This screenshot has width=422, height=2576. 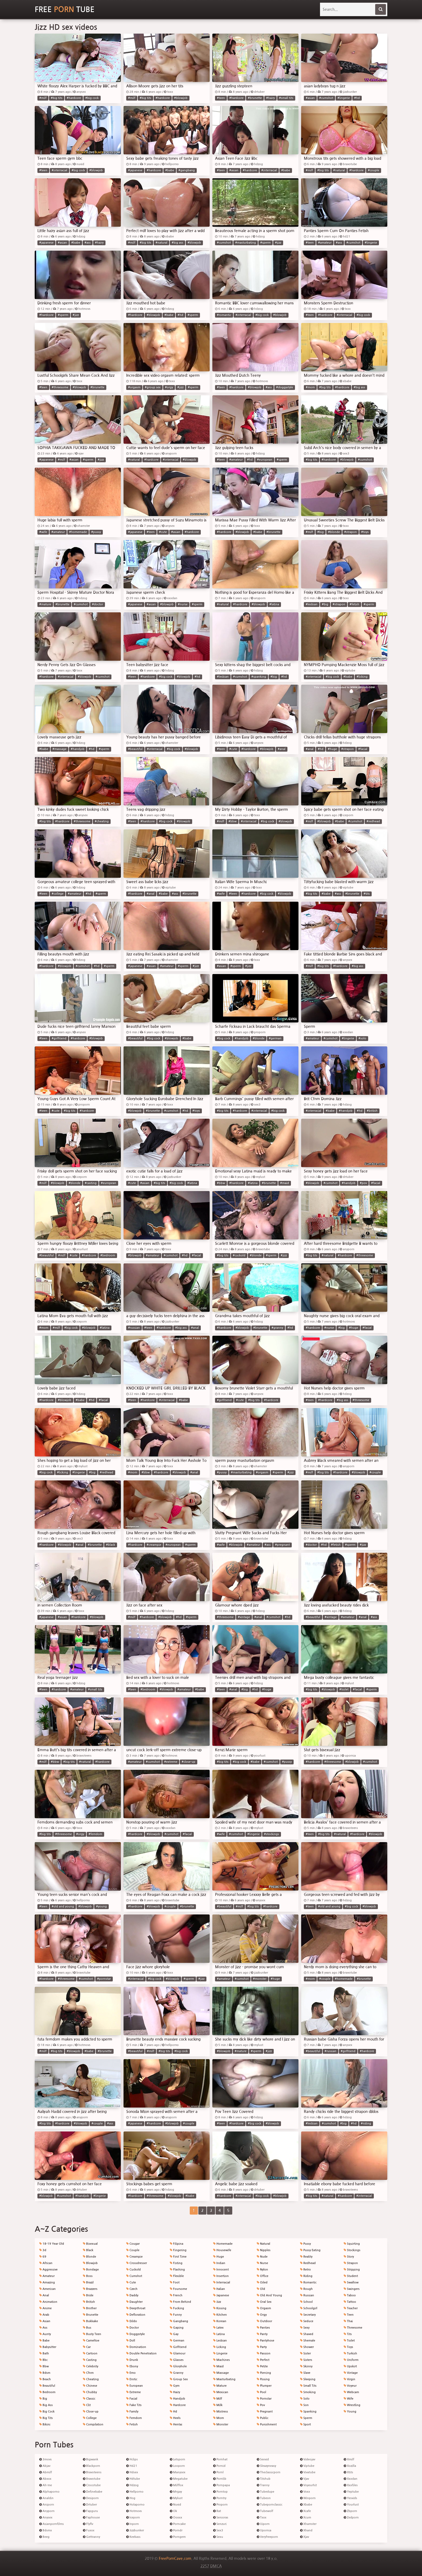 What do you see at coordinates (308, 2314) in the screenshot?
I see `Secretary` at bounding box center [308, 2314].